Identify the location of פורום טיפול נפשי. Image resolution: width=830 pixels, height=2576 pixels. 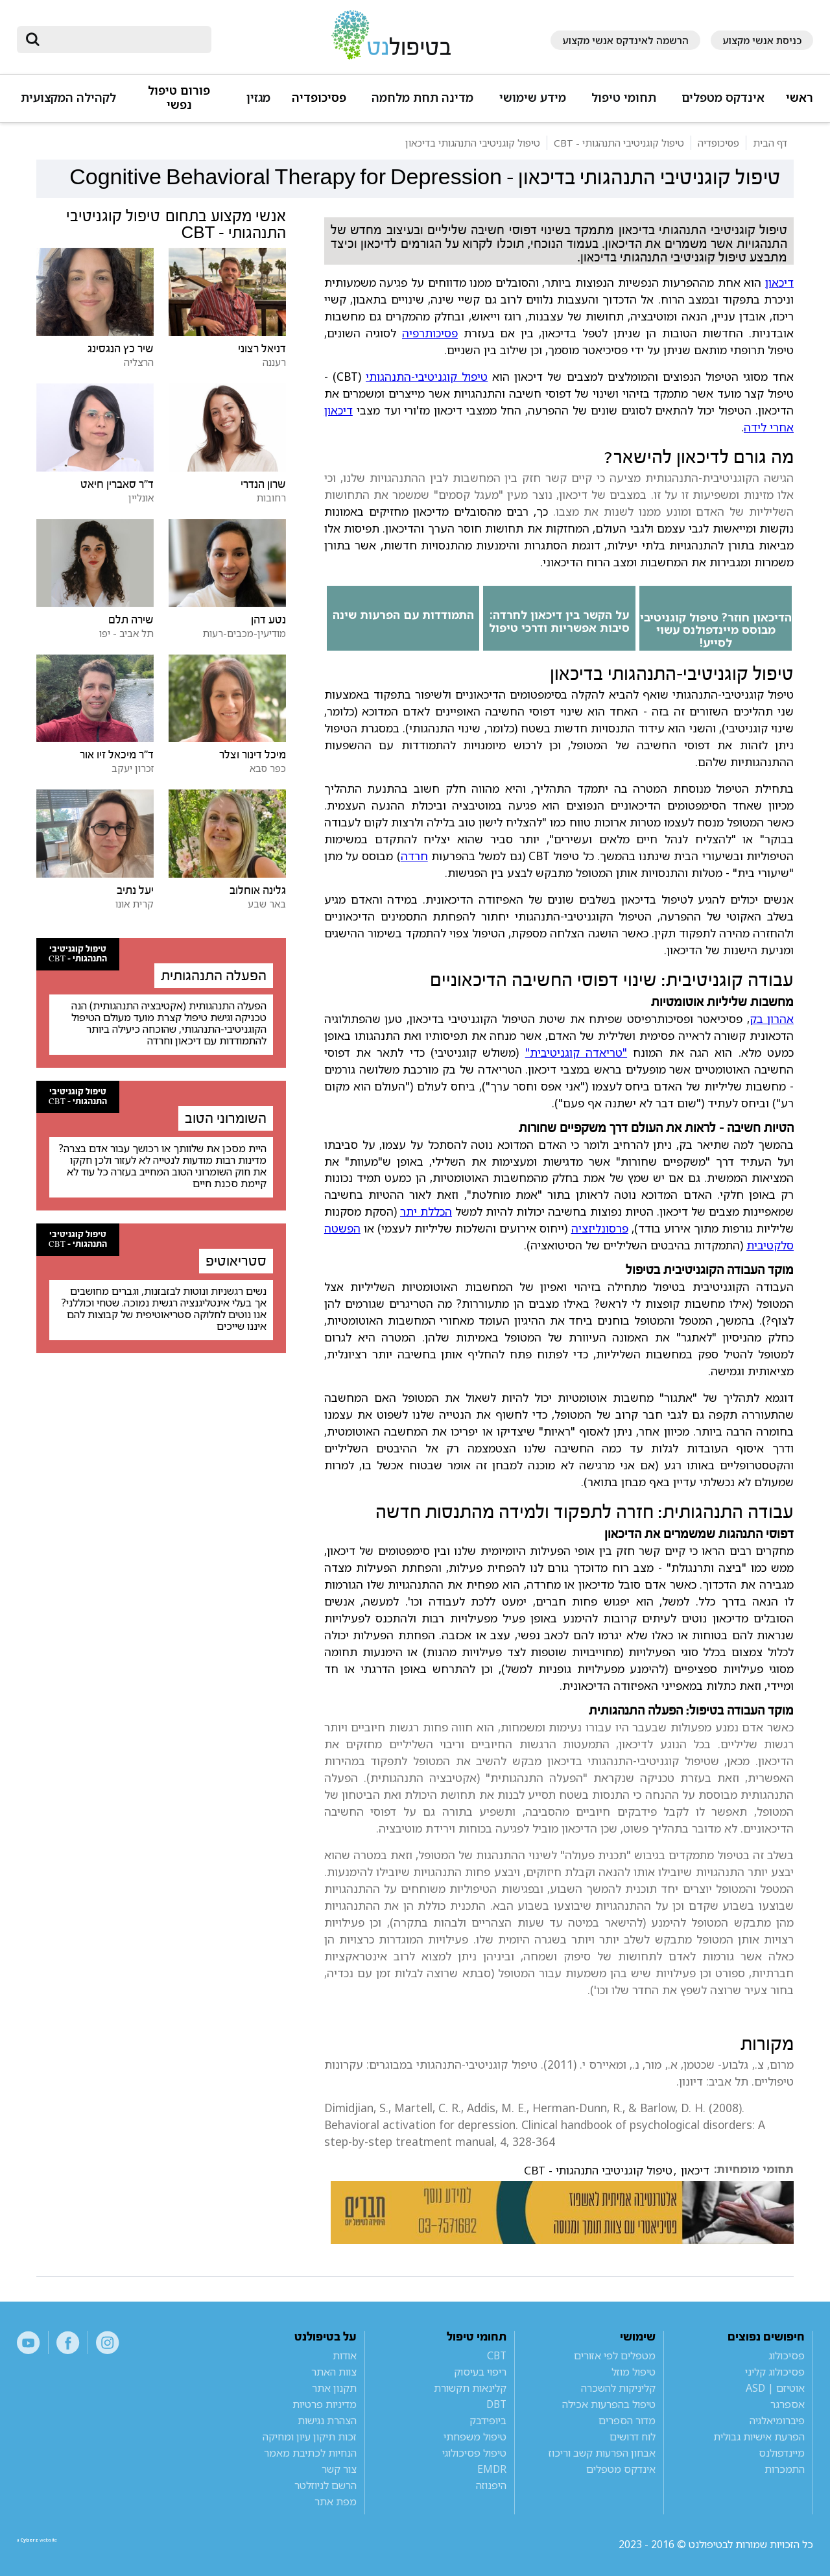
(179, 97).